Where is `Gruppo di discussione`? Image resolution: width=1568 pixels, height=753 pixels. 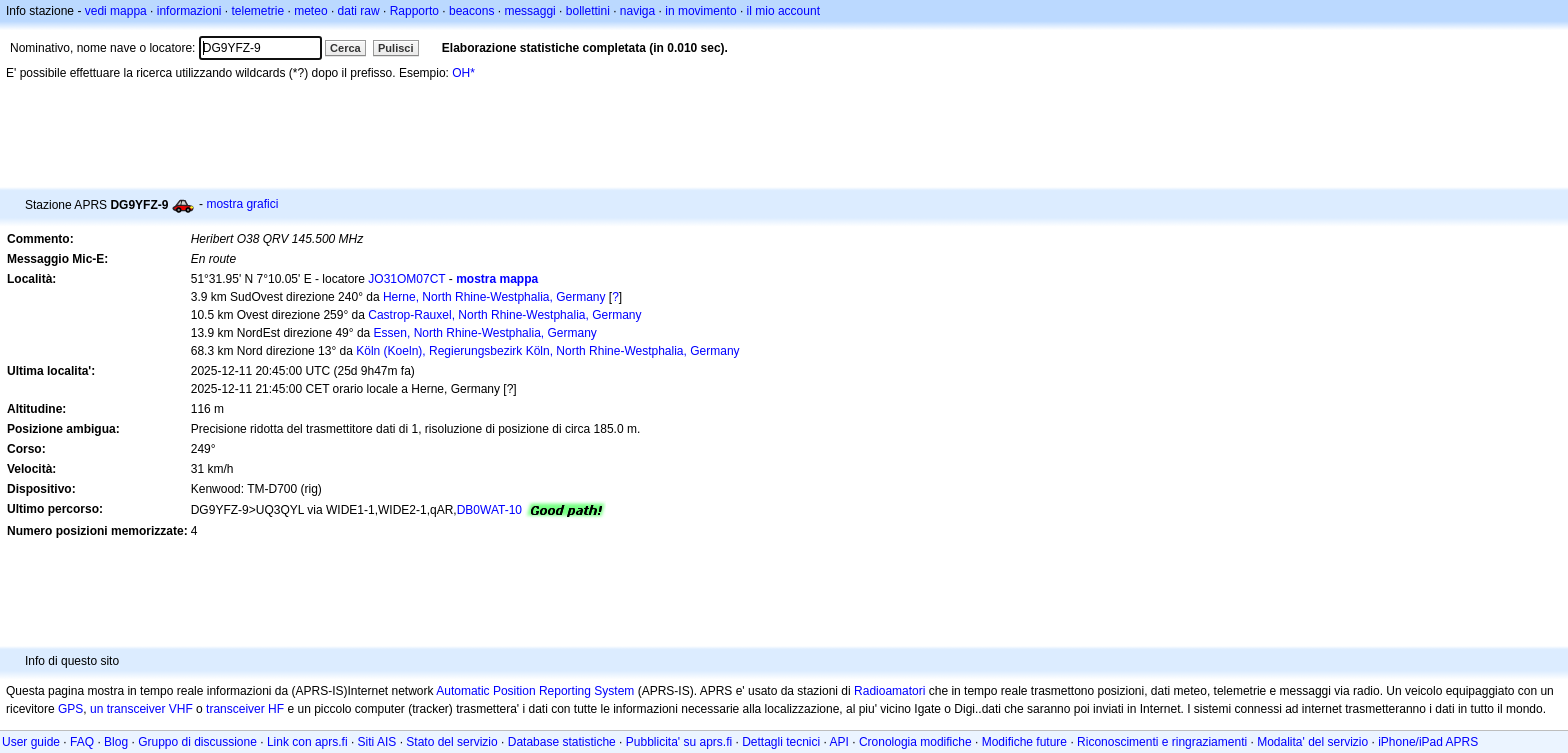
Gruppo di discussione is located at coordinates (197, 742).